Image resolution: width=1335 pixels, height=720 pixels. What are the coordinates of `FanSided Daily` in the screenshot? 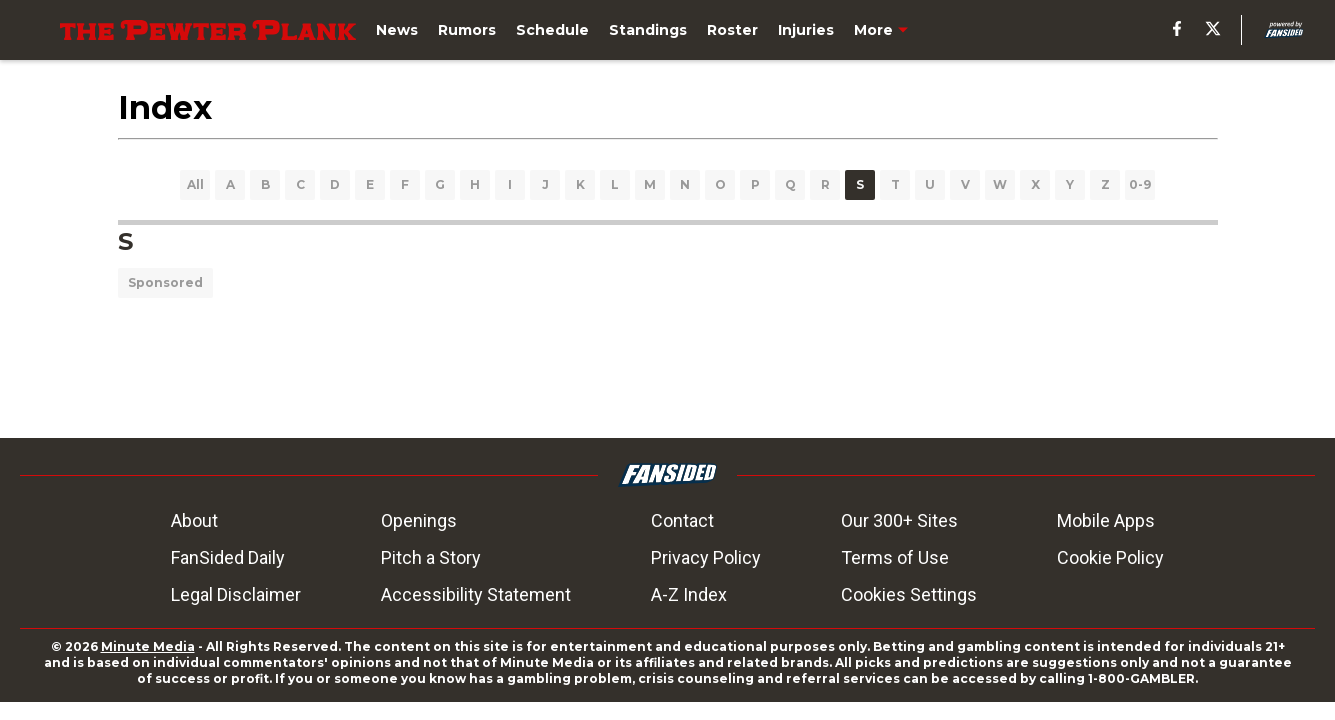 It's located at (228, 557).